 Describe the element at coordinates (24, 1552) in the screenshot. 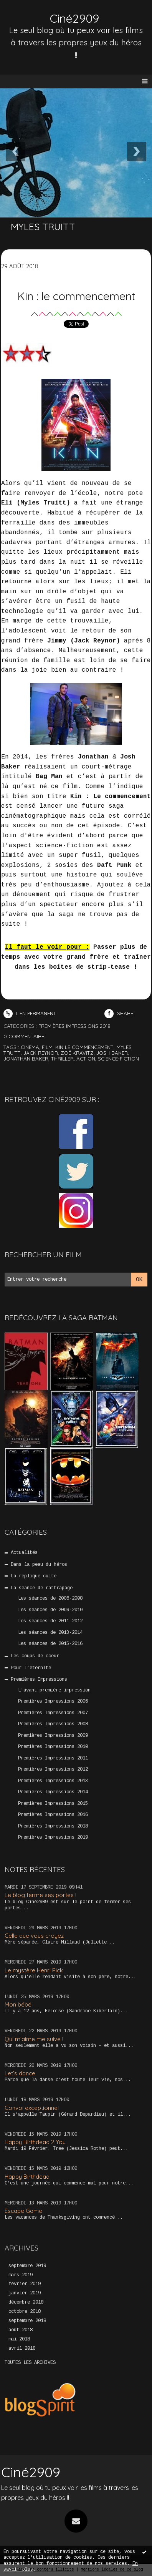

I see `Actualités` at that location.